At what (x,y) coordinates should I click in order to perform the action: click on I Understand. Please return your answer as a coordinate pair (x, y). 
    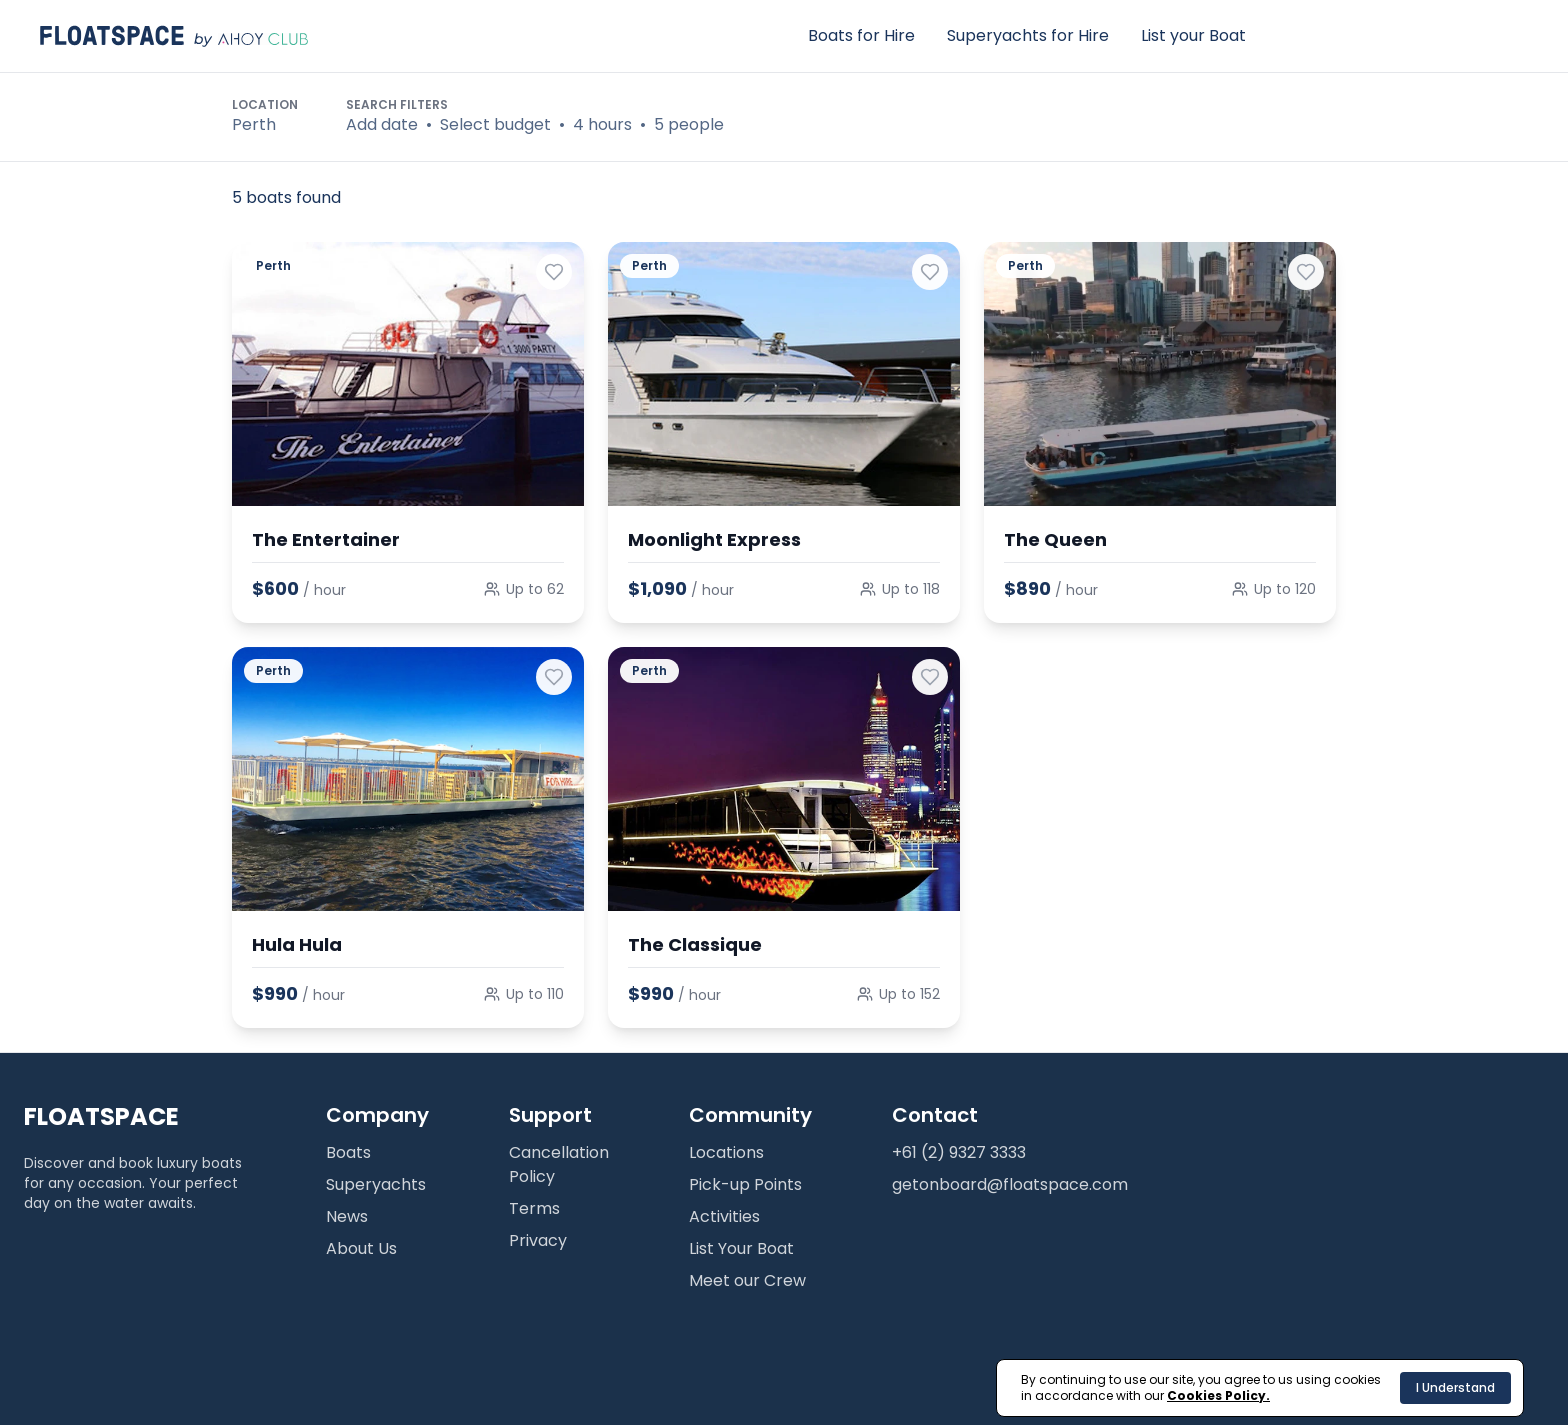
    Looking at the image, I should click on (1455, 1387).